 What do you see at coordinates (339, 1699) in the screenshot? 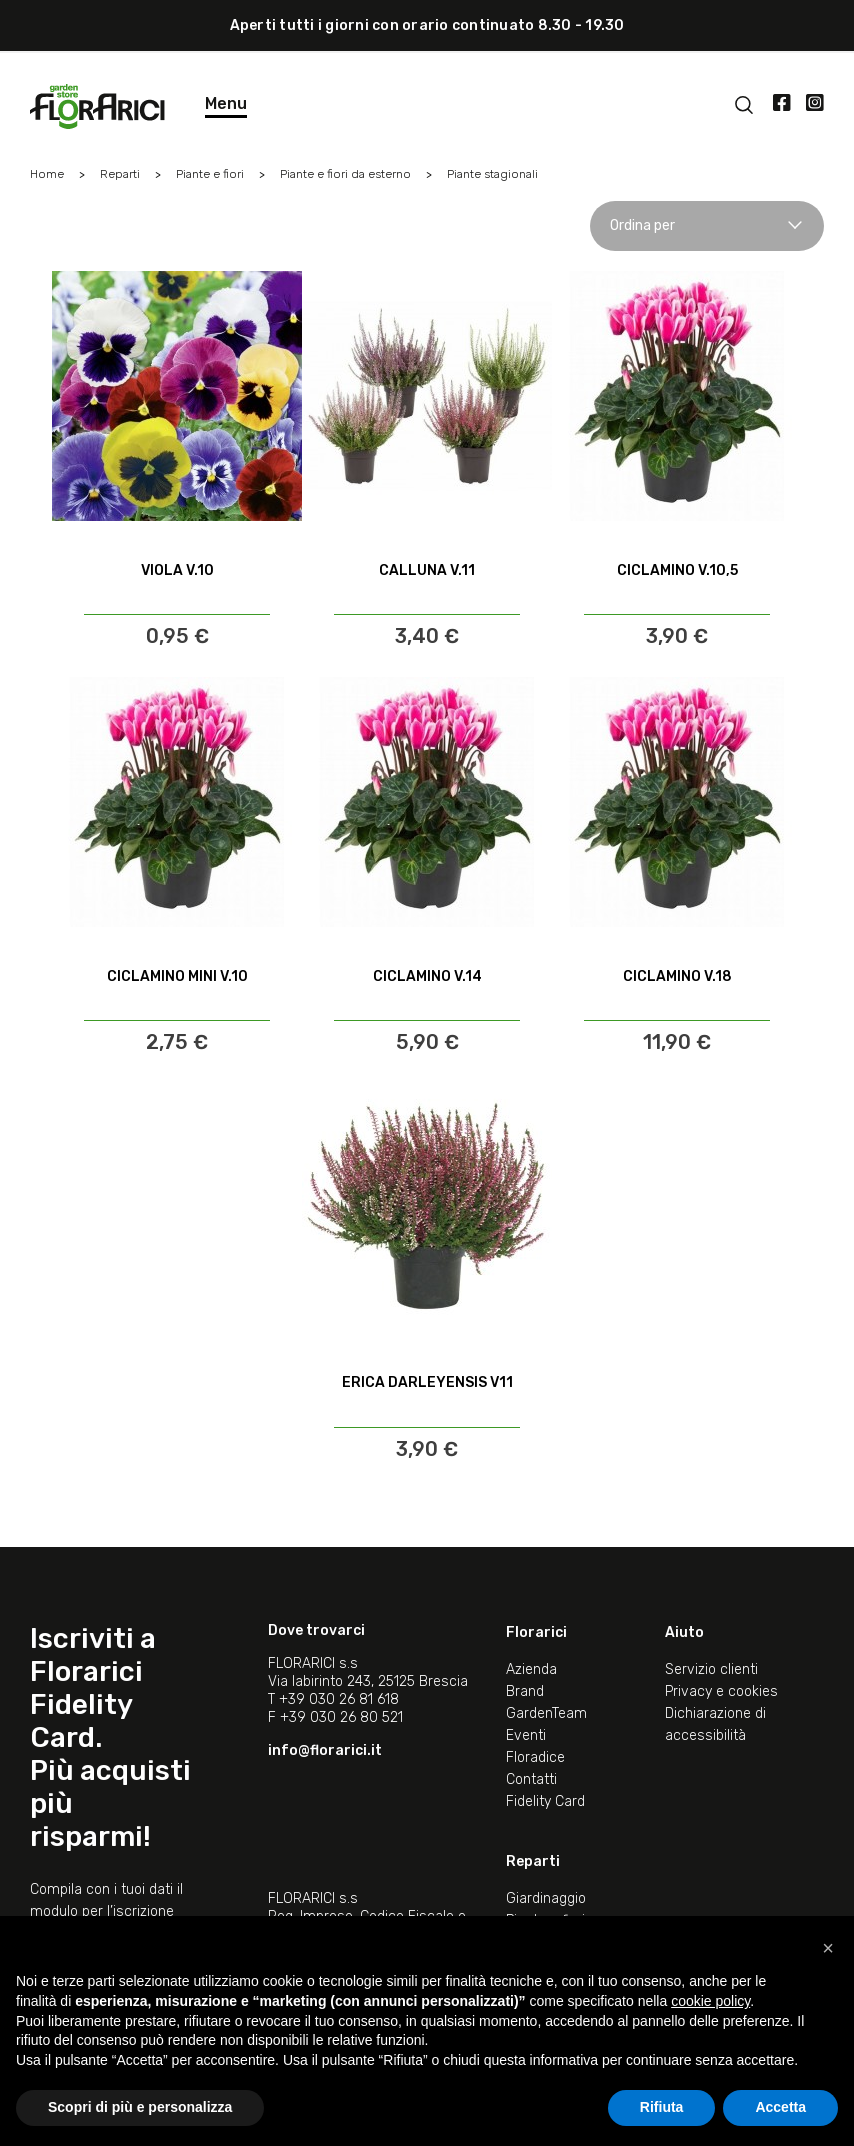
I see `+39 030 26 81 618` at bounding box center [339, 1699].